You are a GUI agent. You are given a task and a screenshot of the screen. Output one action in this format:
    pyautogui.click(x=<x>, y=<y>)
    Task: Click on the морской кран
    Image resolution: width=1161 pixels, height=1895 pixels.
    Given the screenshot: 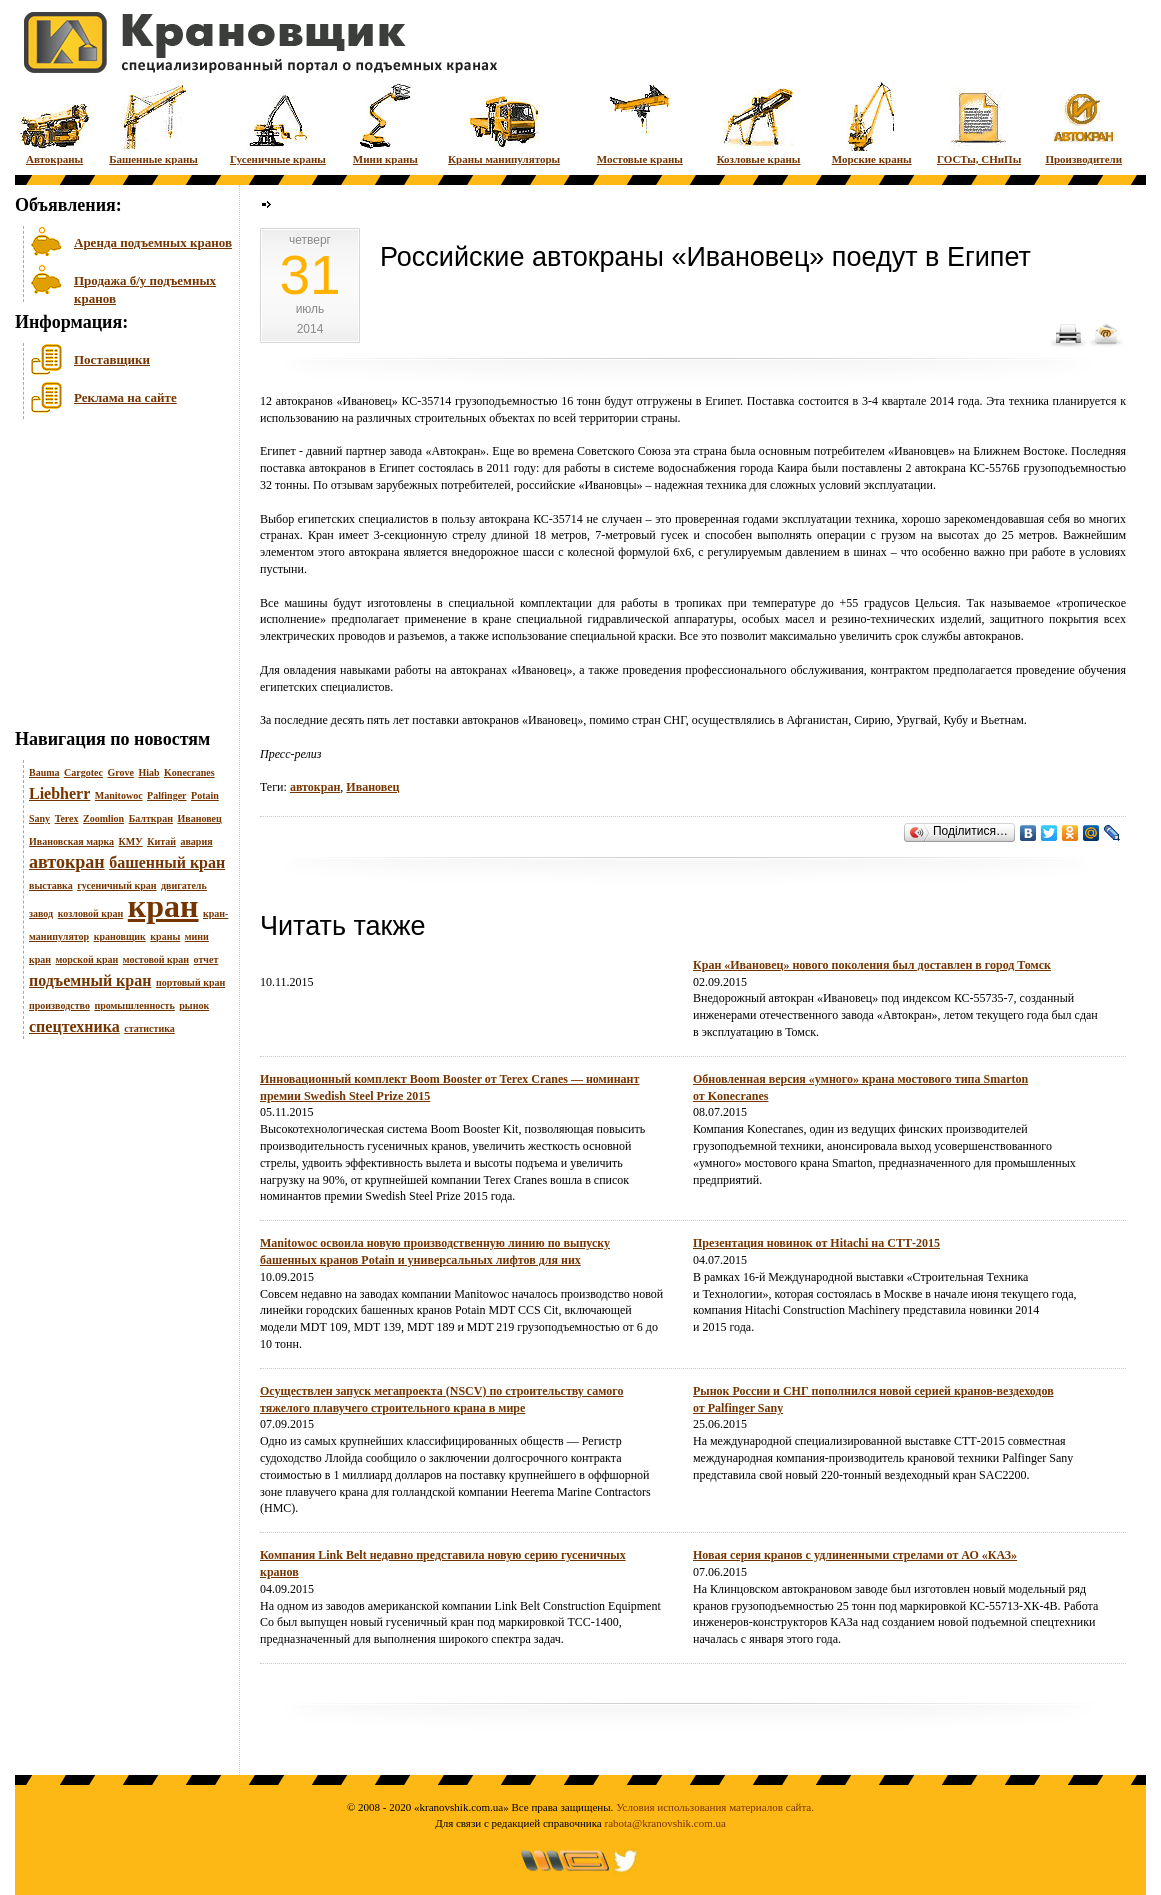 What is the action you would take?
    pyautogui.click(x=87, y=959)
    